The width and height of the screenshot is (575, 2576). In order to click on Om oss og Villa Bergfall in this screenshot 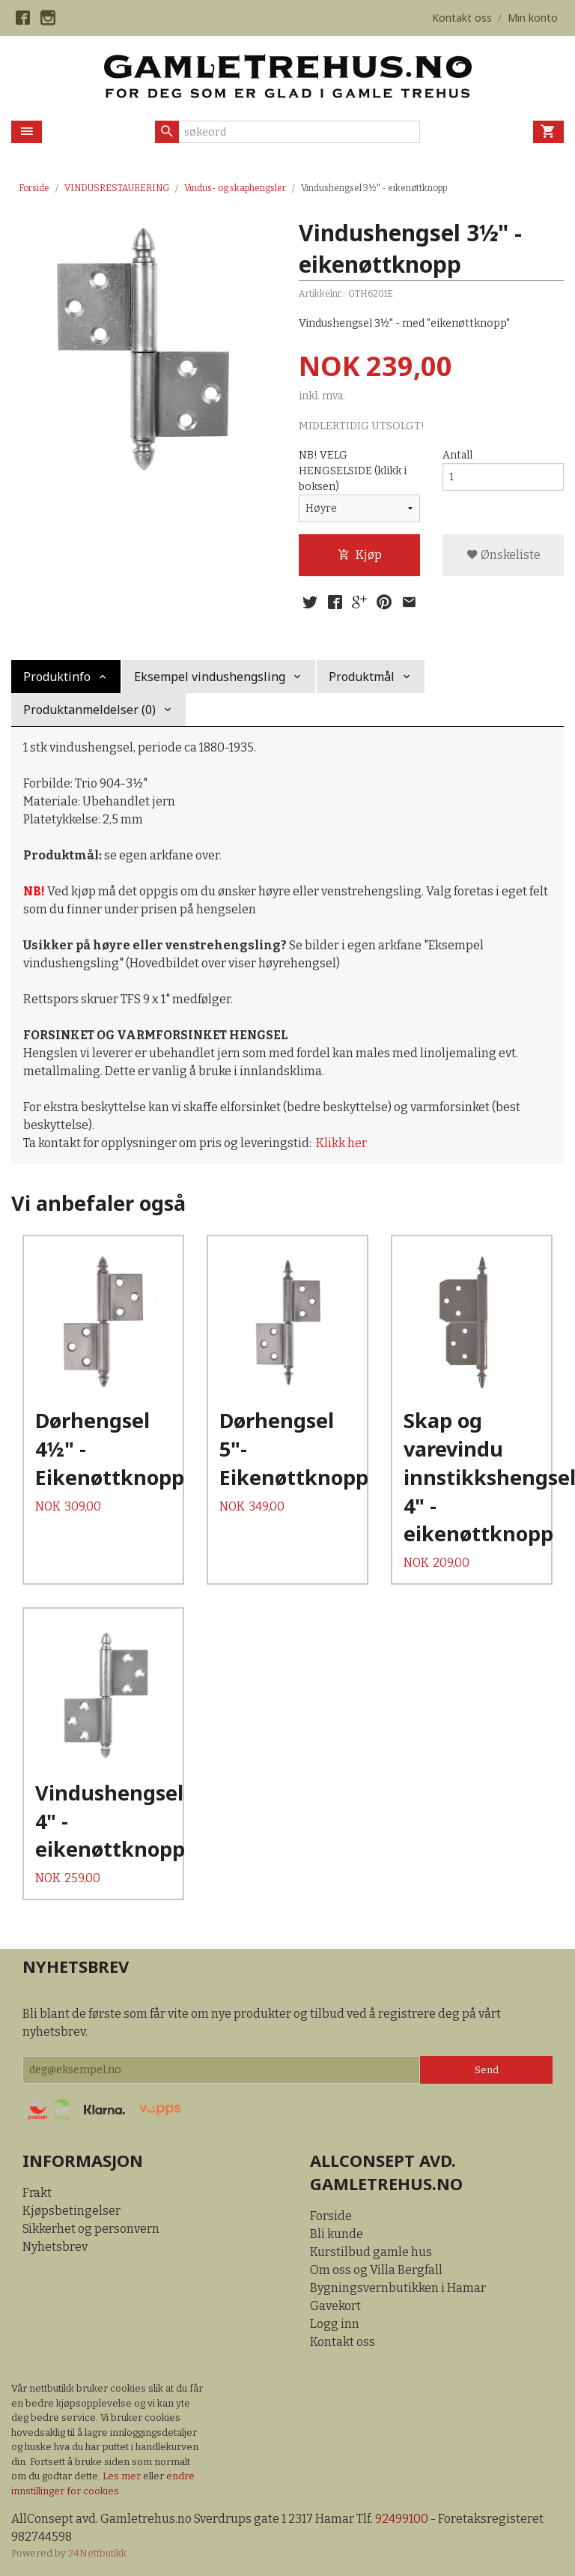, I will do `click(376, 2271)`.